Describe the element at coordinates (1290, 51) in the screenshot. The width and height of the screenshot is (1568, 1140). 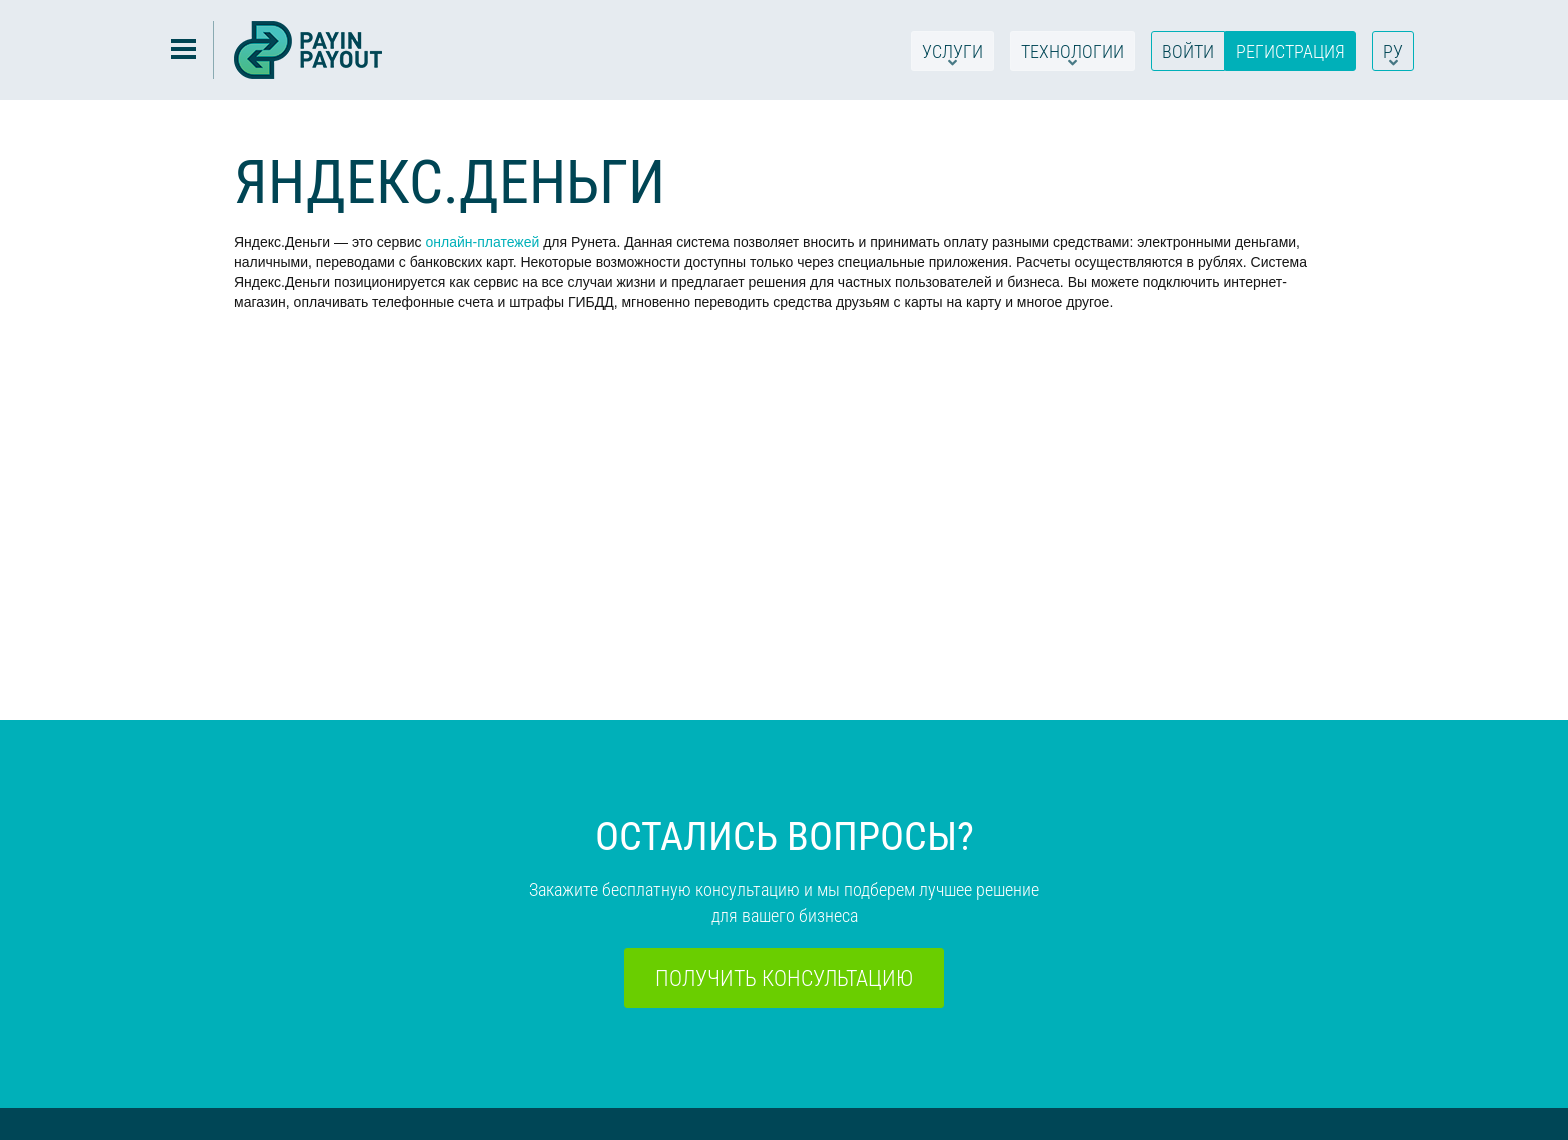
I see `Регистрация` at that location.